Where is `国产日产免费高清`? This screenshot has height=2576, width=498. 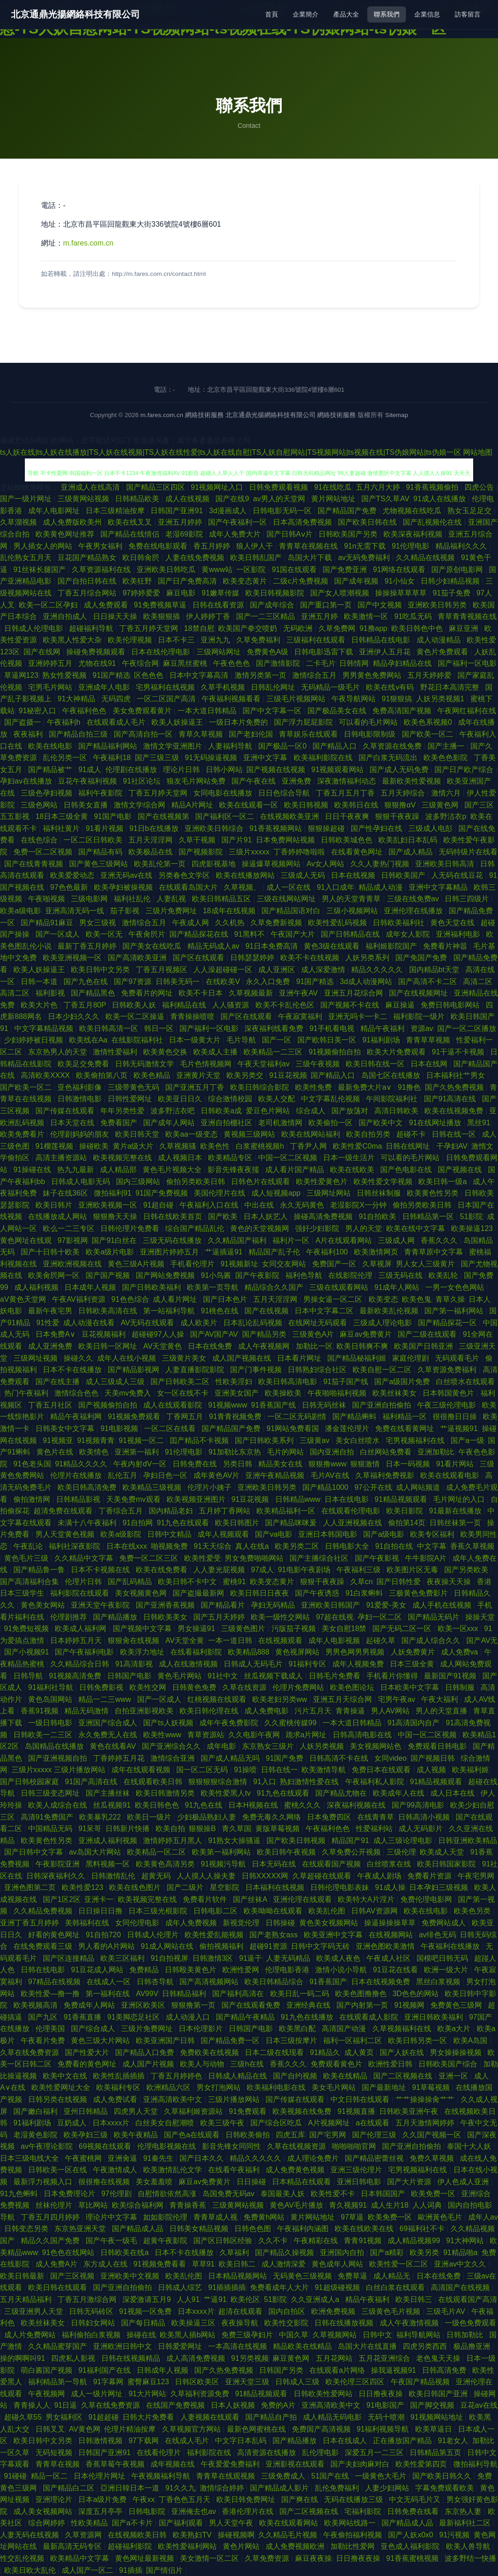
国产日产免费高清 is located at coordinates (188, 581).